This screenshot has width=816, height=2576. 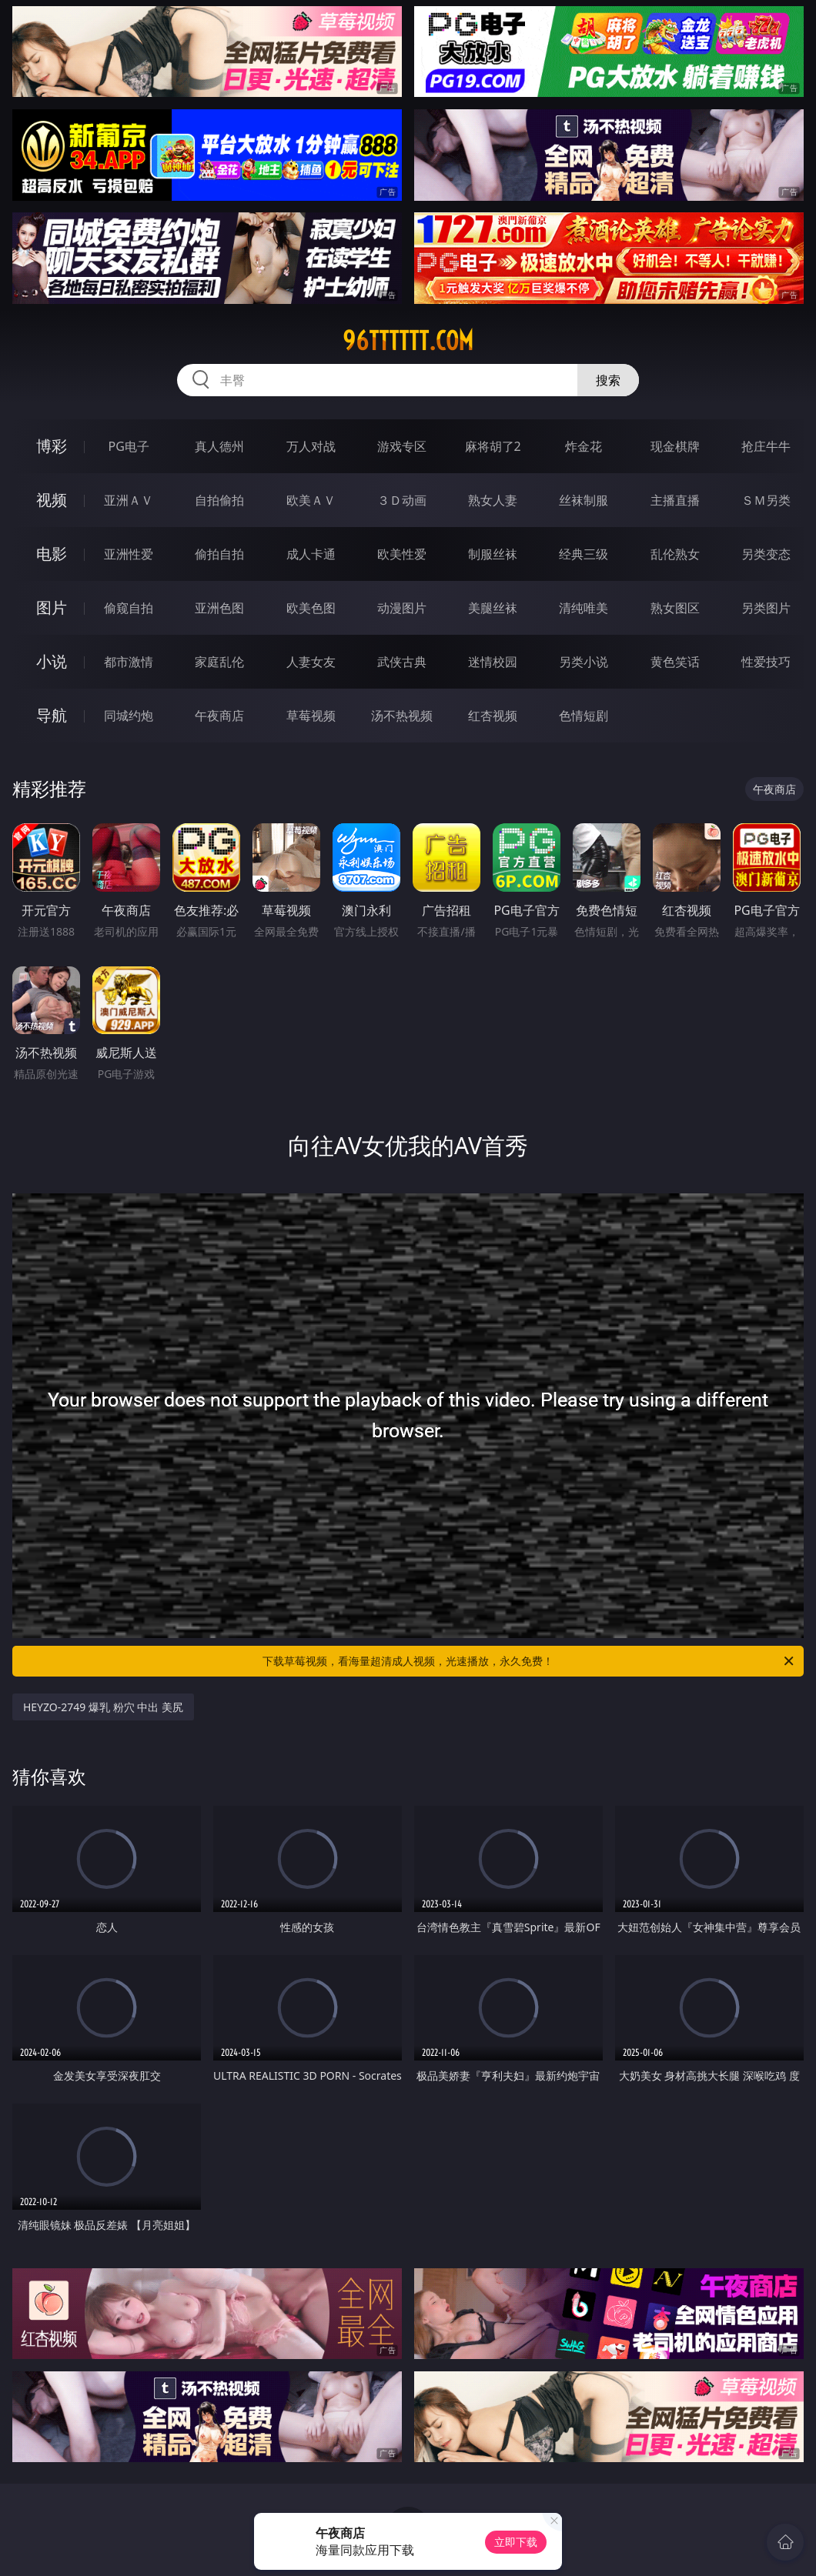 I want to click on 丝袜制服, so click(x=583, y=500).